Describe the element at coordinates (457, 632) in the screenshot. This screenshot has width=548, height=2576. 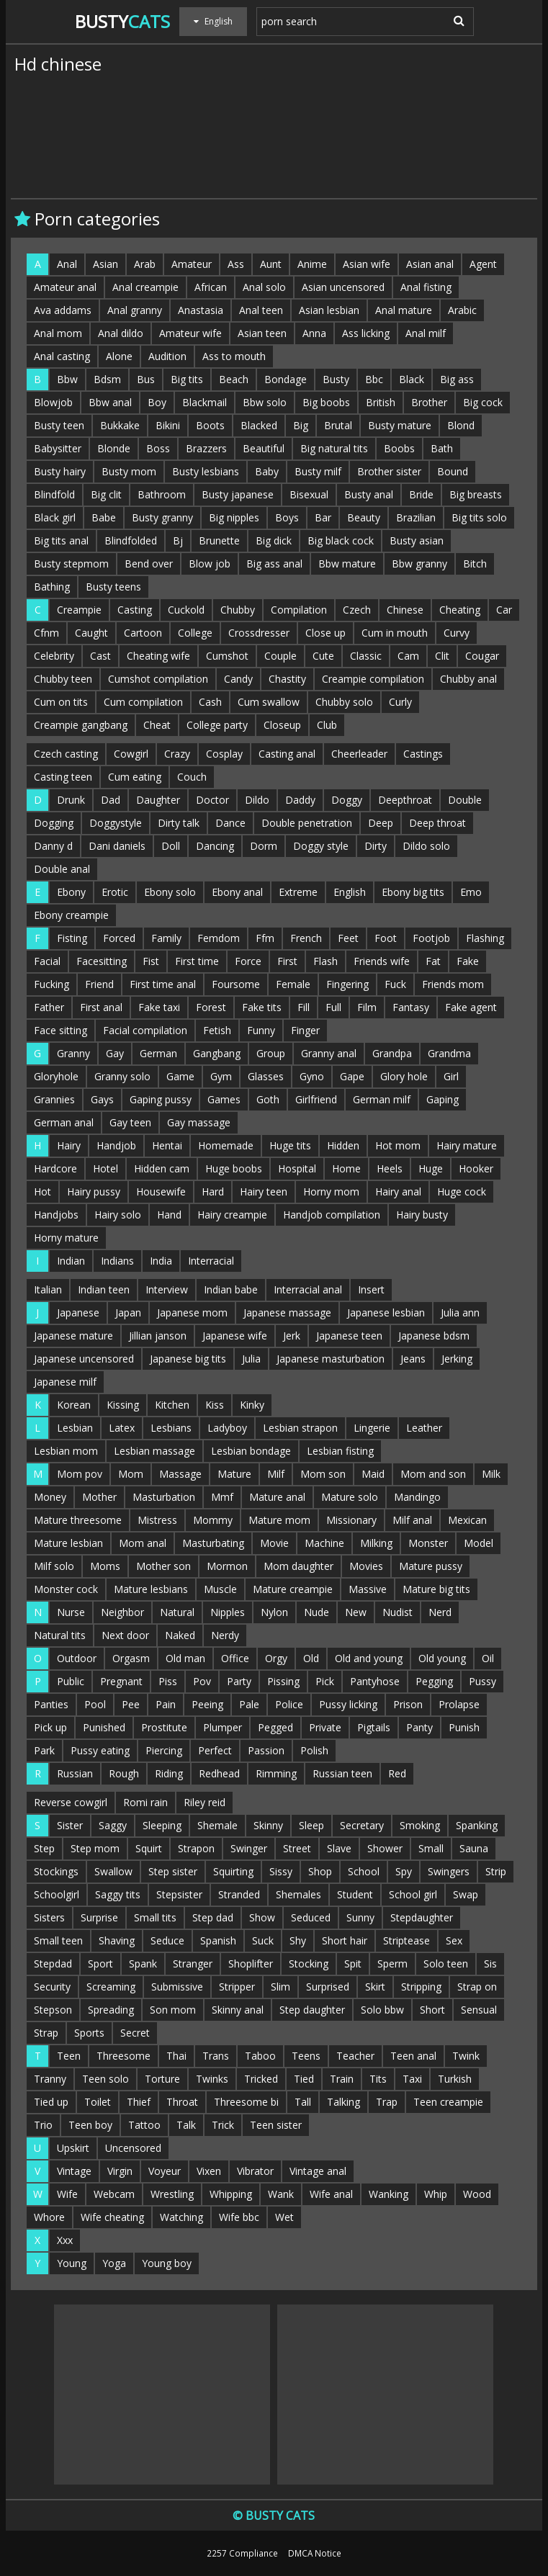
I see `Curvy` at that location.